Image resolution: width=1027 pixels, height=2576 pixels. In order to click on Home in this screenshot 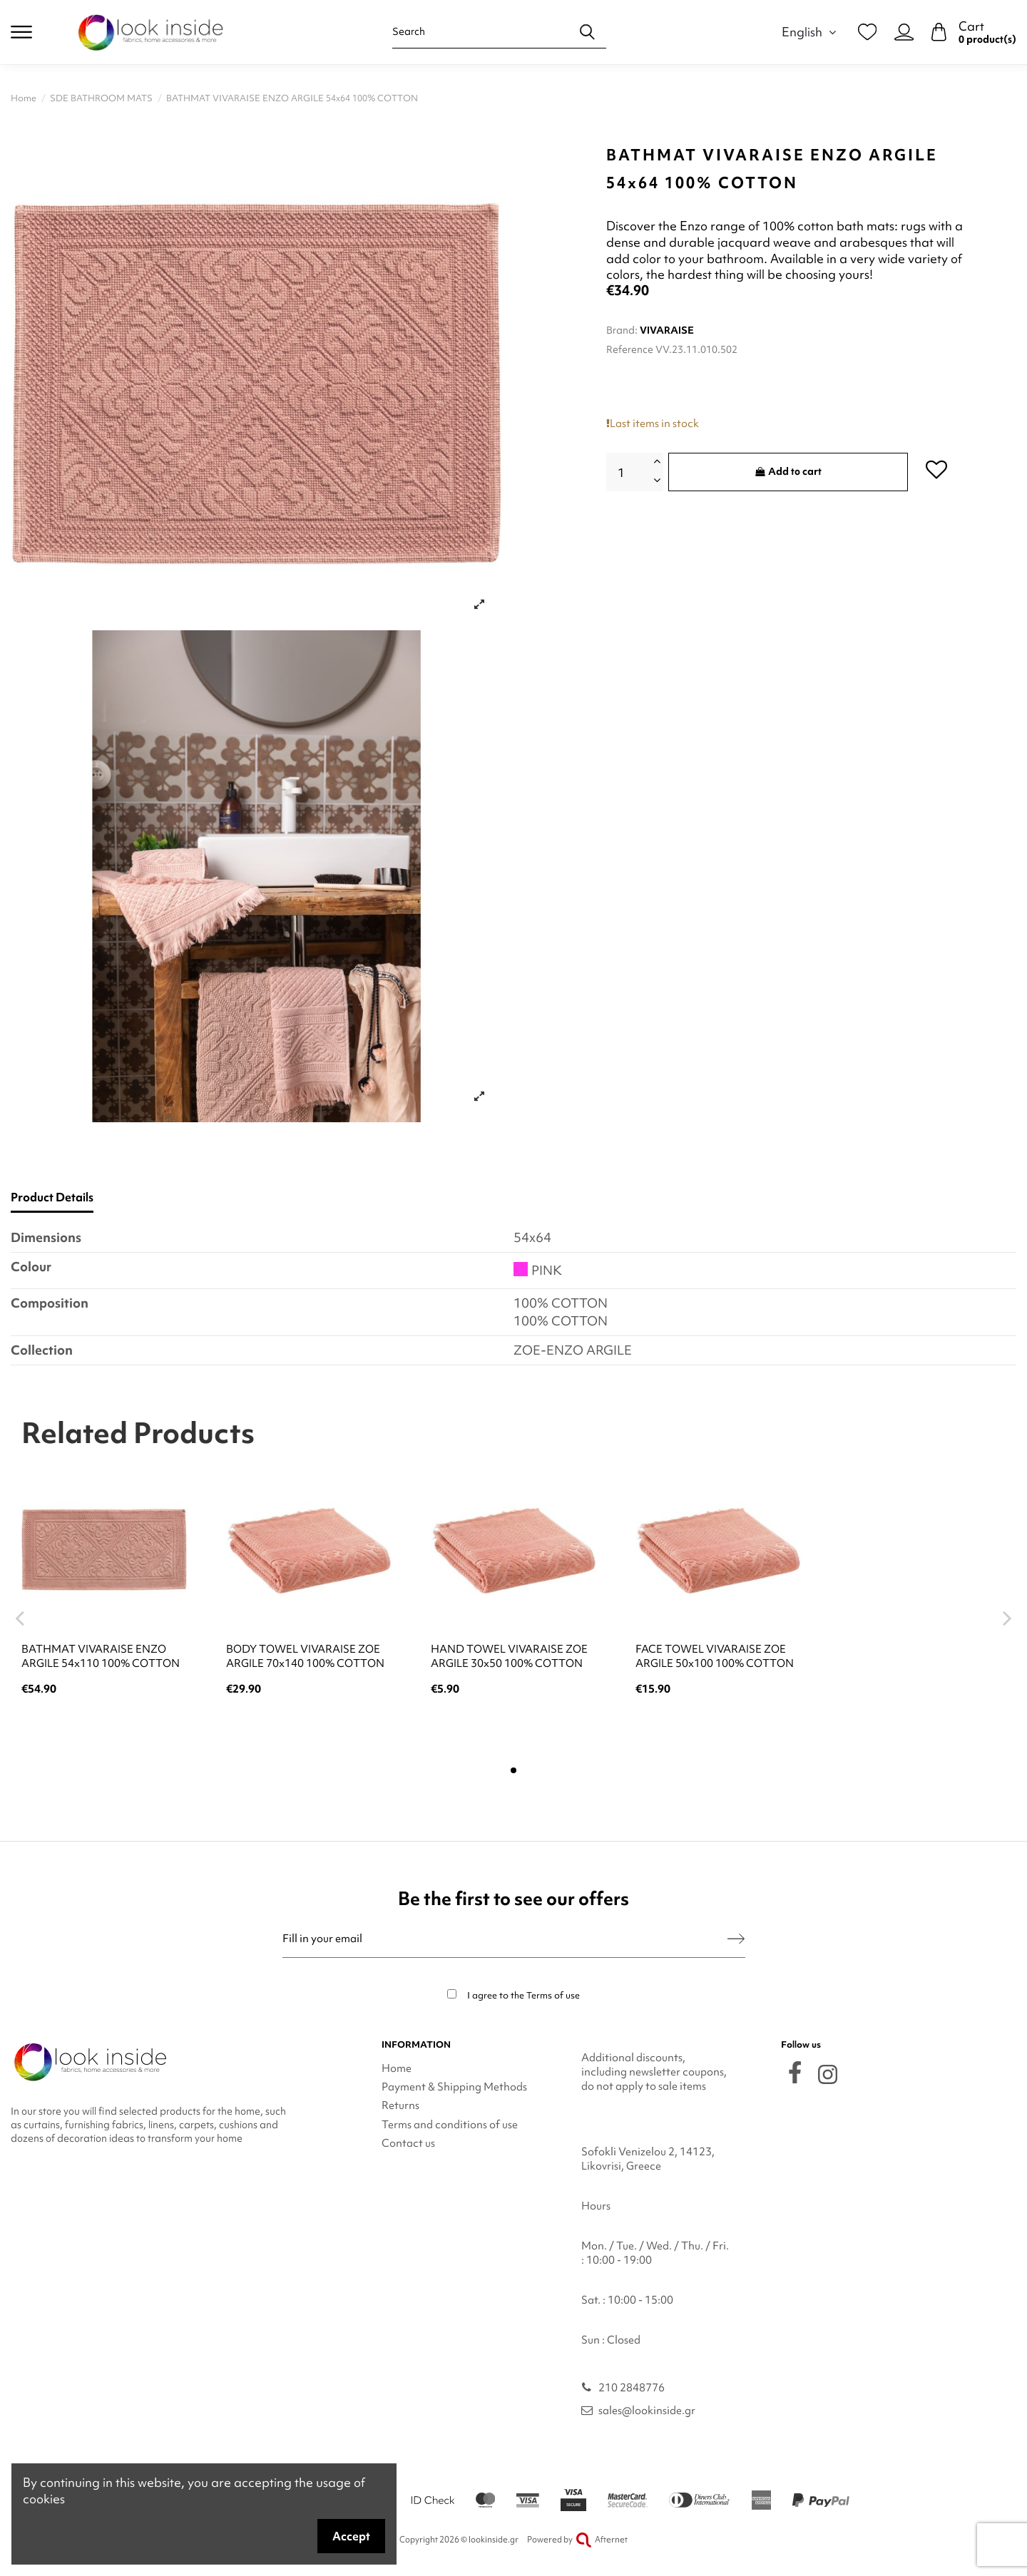, I will do `click(397, 2068)`.